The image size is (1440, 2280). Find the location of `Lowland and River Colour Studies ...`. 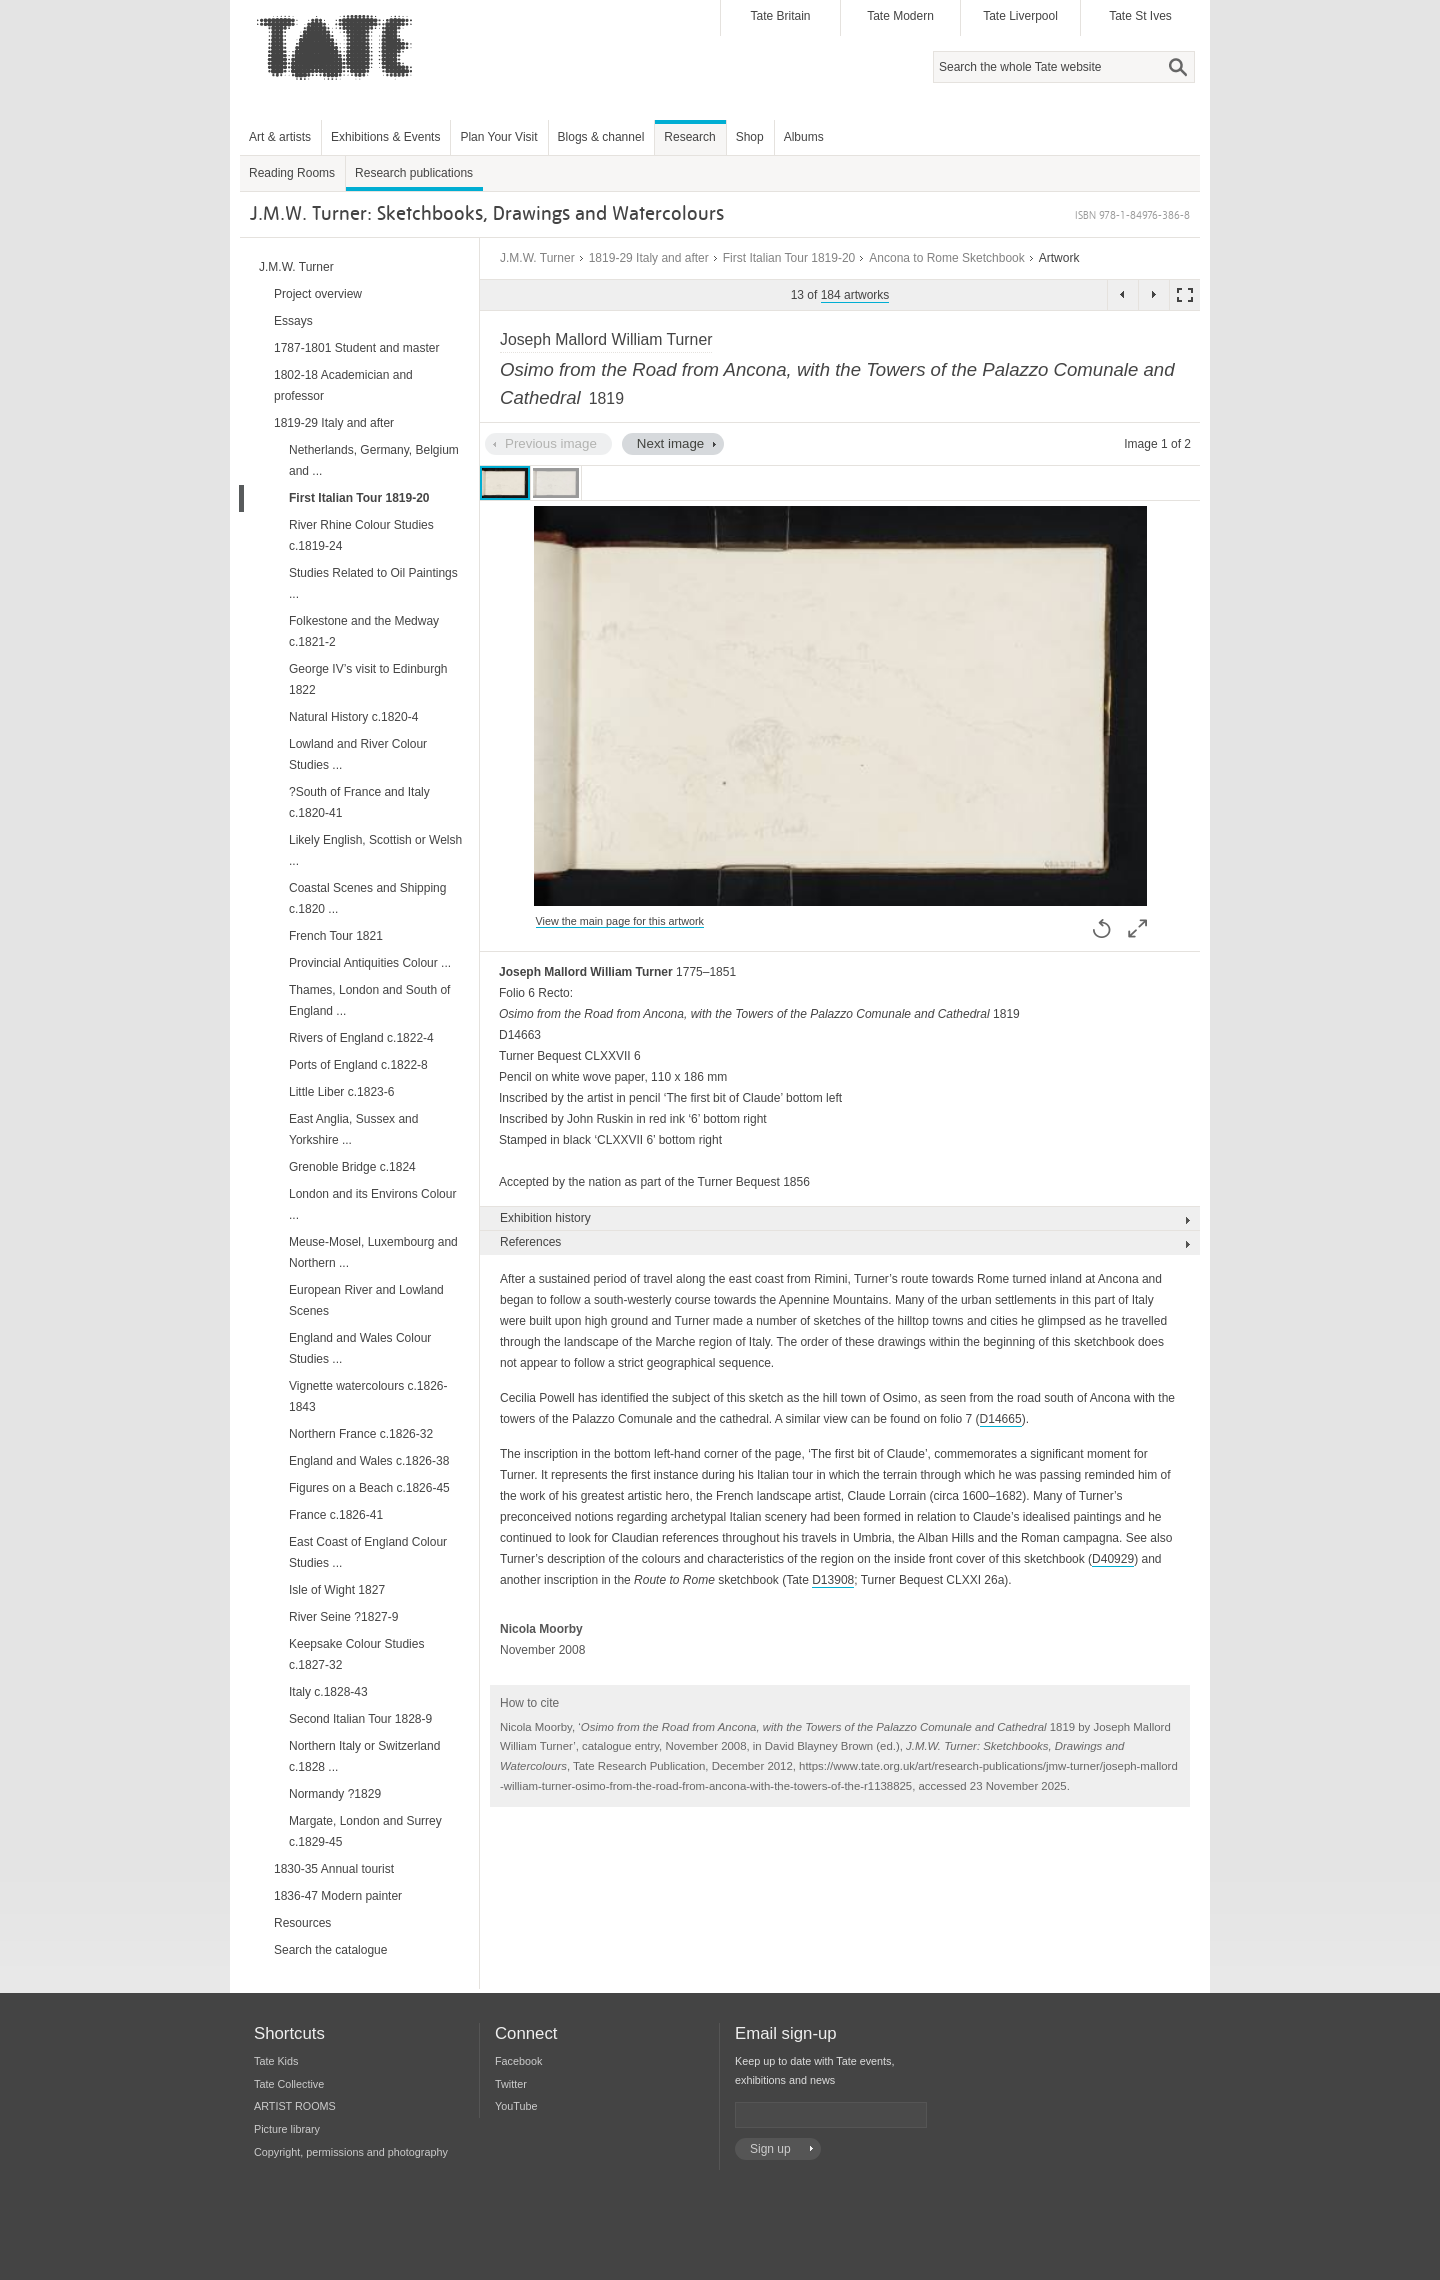

Lowland and River Colour Studies ... is located at coordinates (358, 754).